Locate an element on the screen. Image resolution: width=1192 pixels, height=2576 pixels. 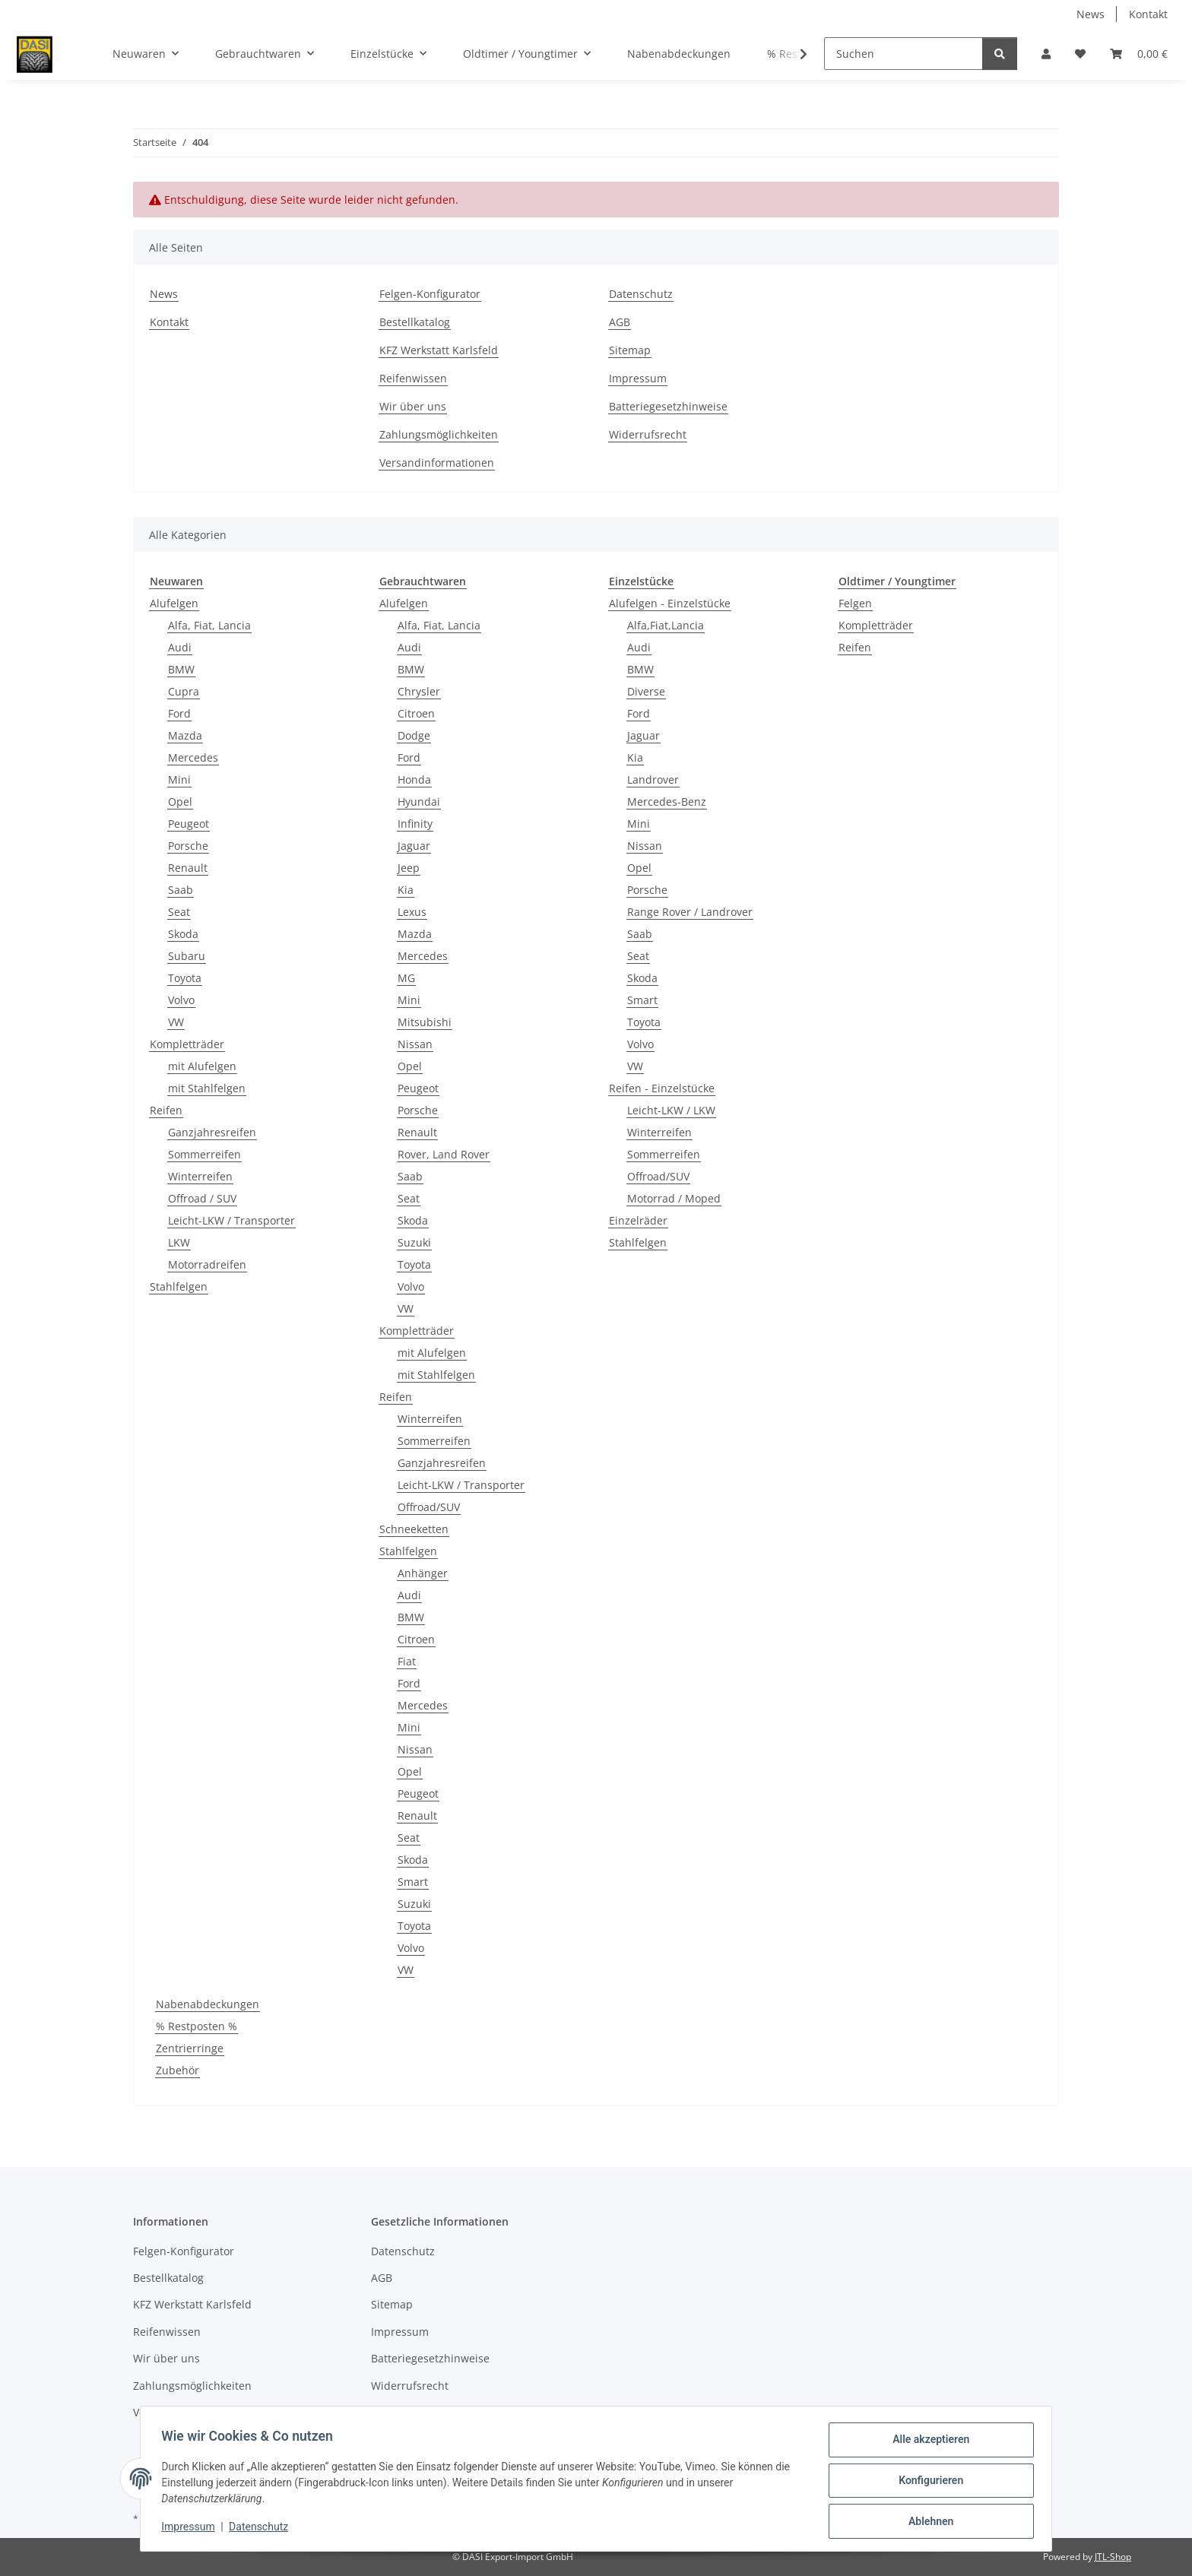
% Restposten % is located at coordinates (196, 2026).